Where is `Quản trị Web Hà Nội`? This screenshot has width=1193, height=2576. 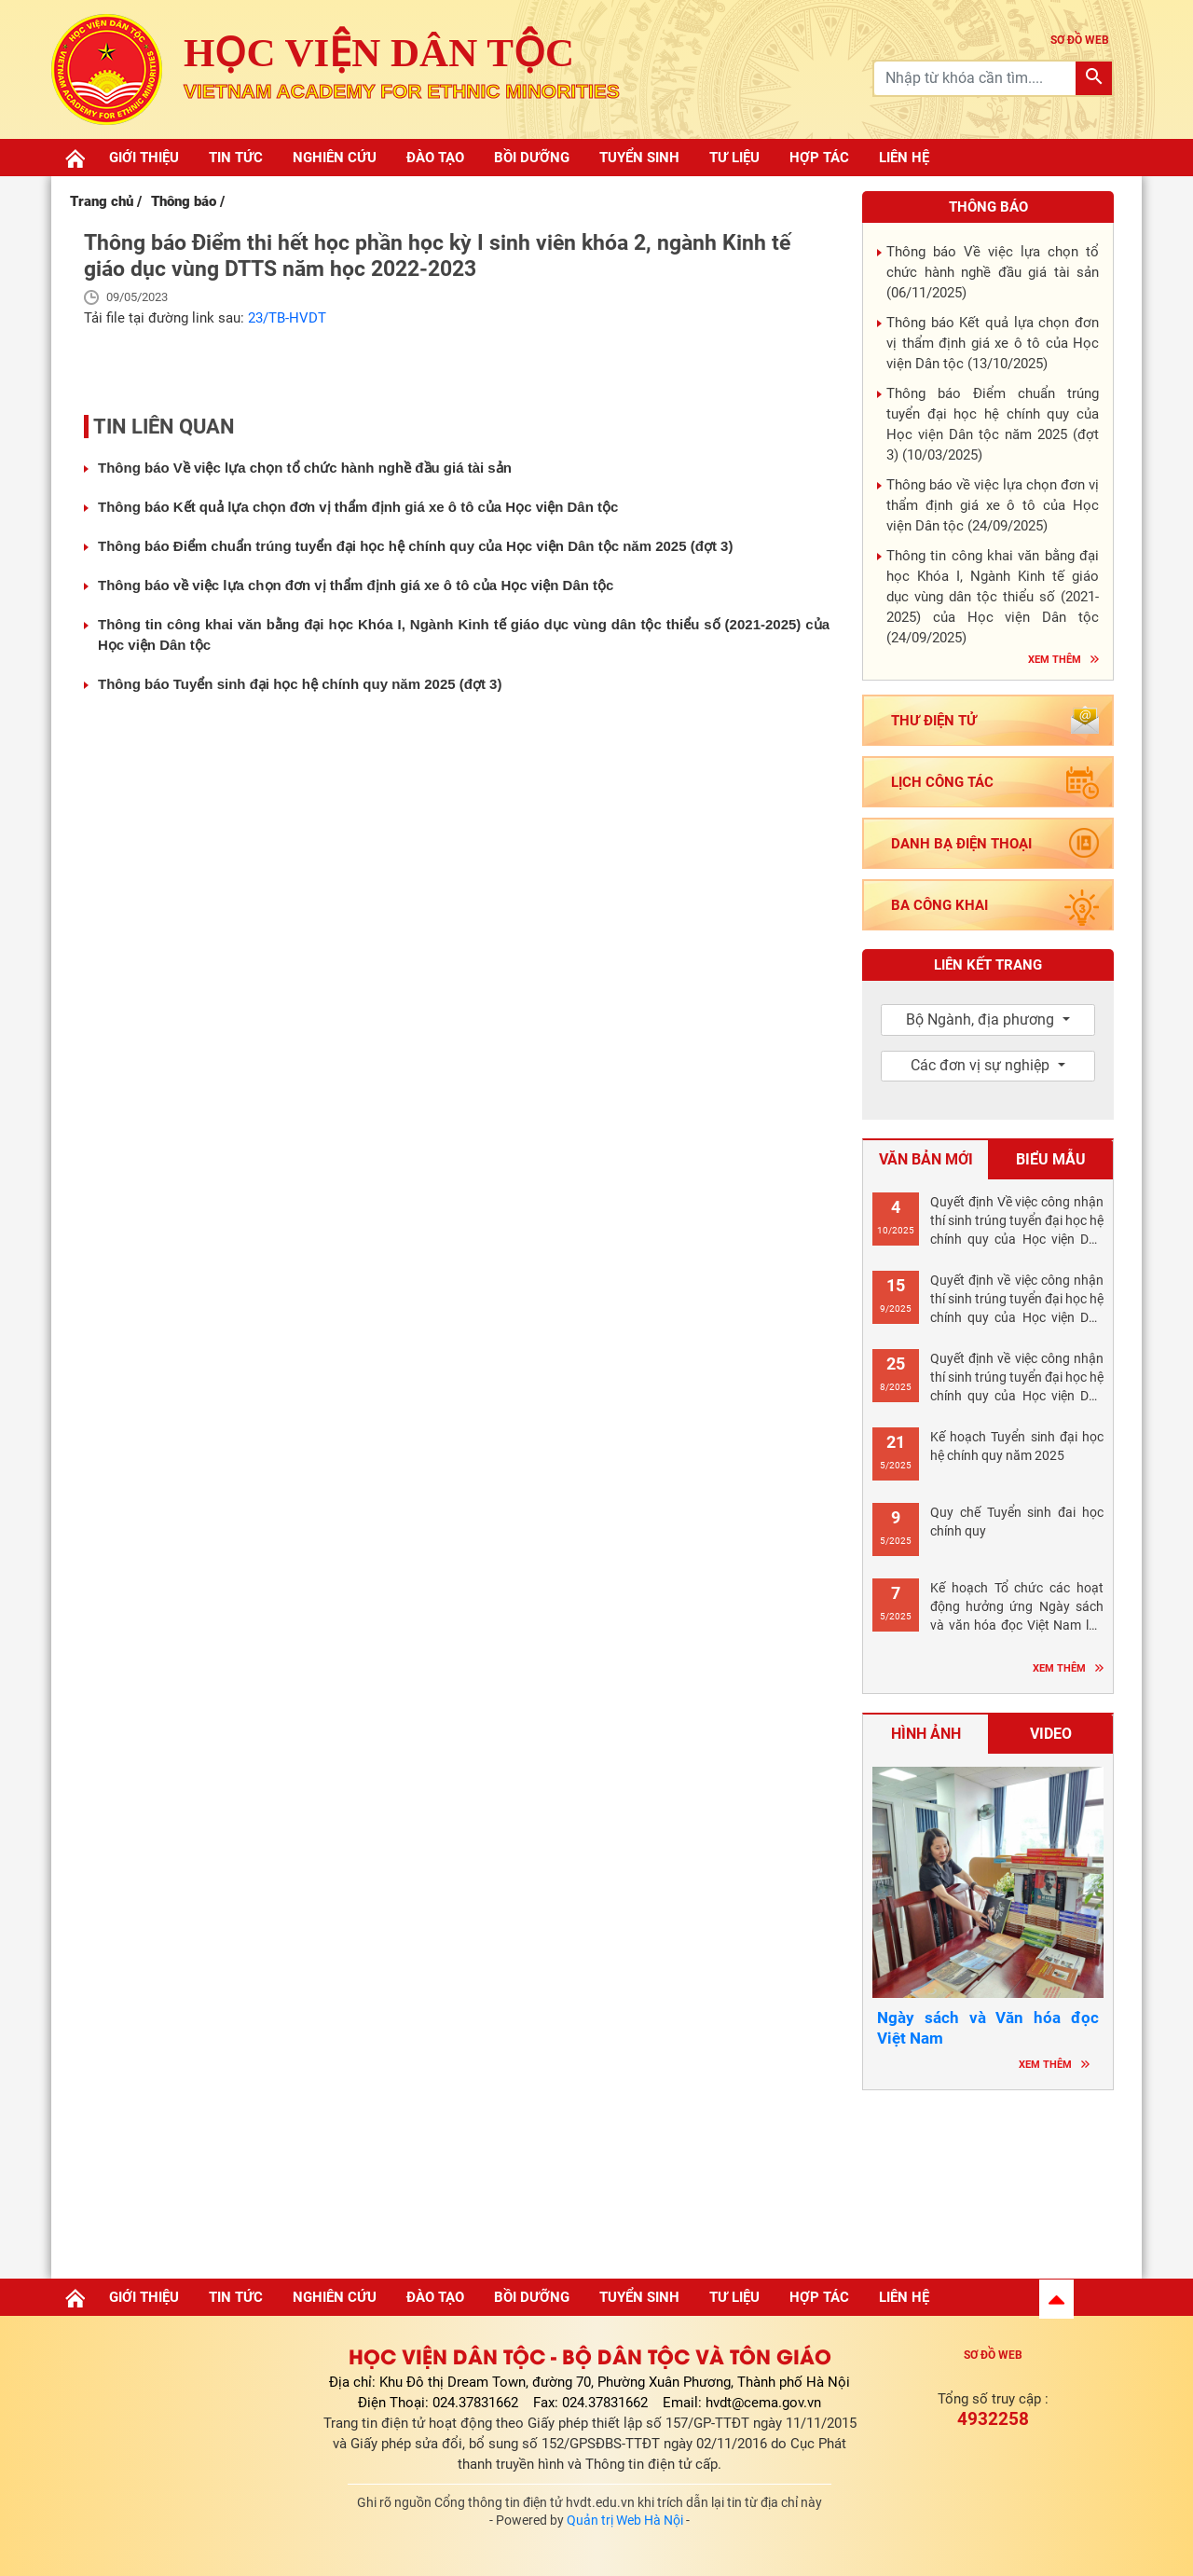
Quản trị Web Hà Nội is located at coordinates (625, 2520).